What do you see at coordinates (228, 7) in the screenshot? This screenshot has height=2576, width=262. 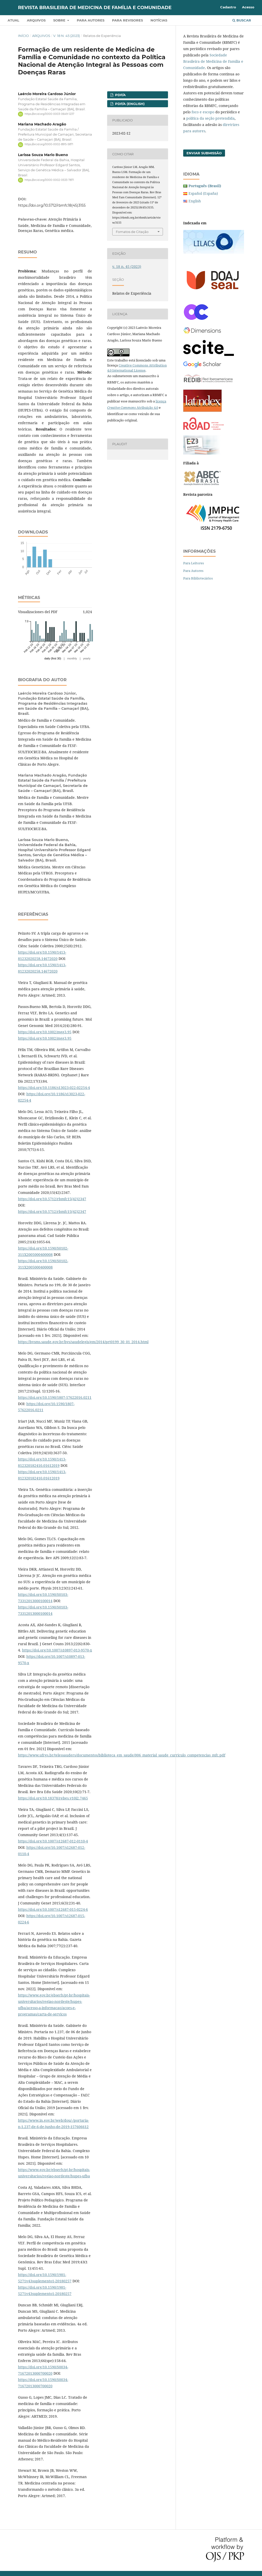 I see `Cadastro` at bounding box center [228, 7].